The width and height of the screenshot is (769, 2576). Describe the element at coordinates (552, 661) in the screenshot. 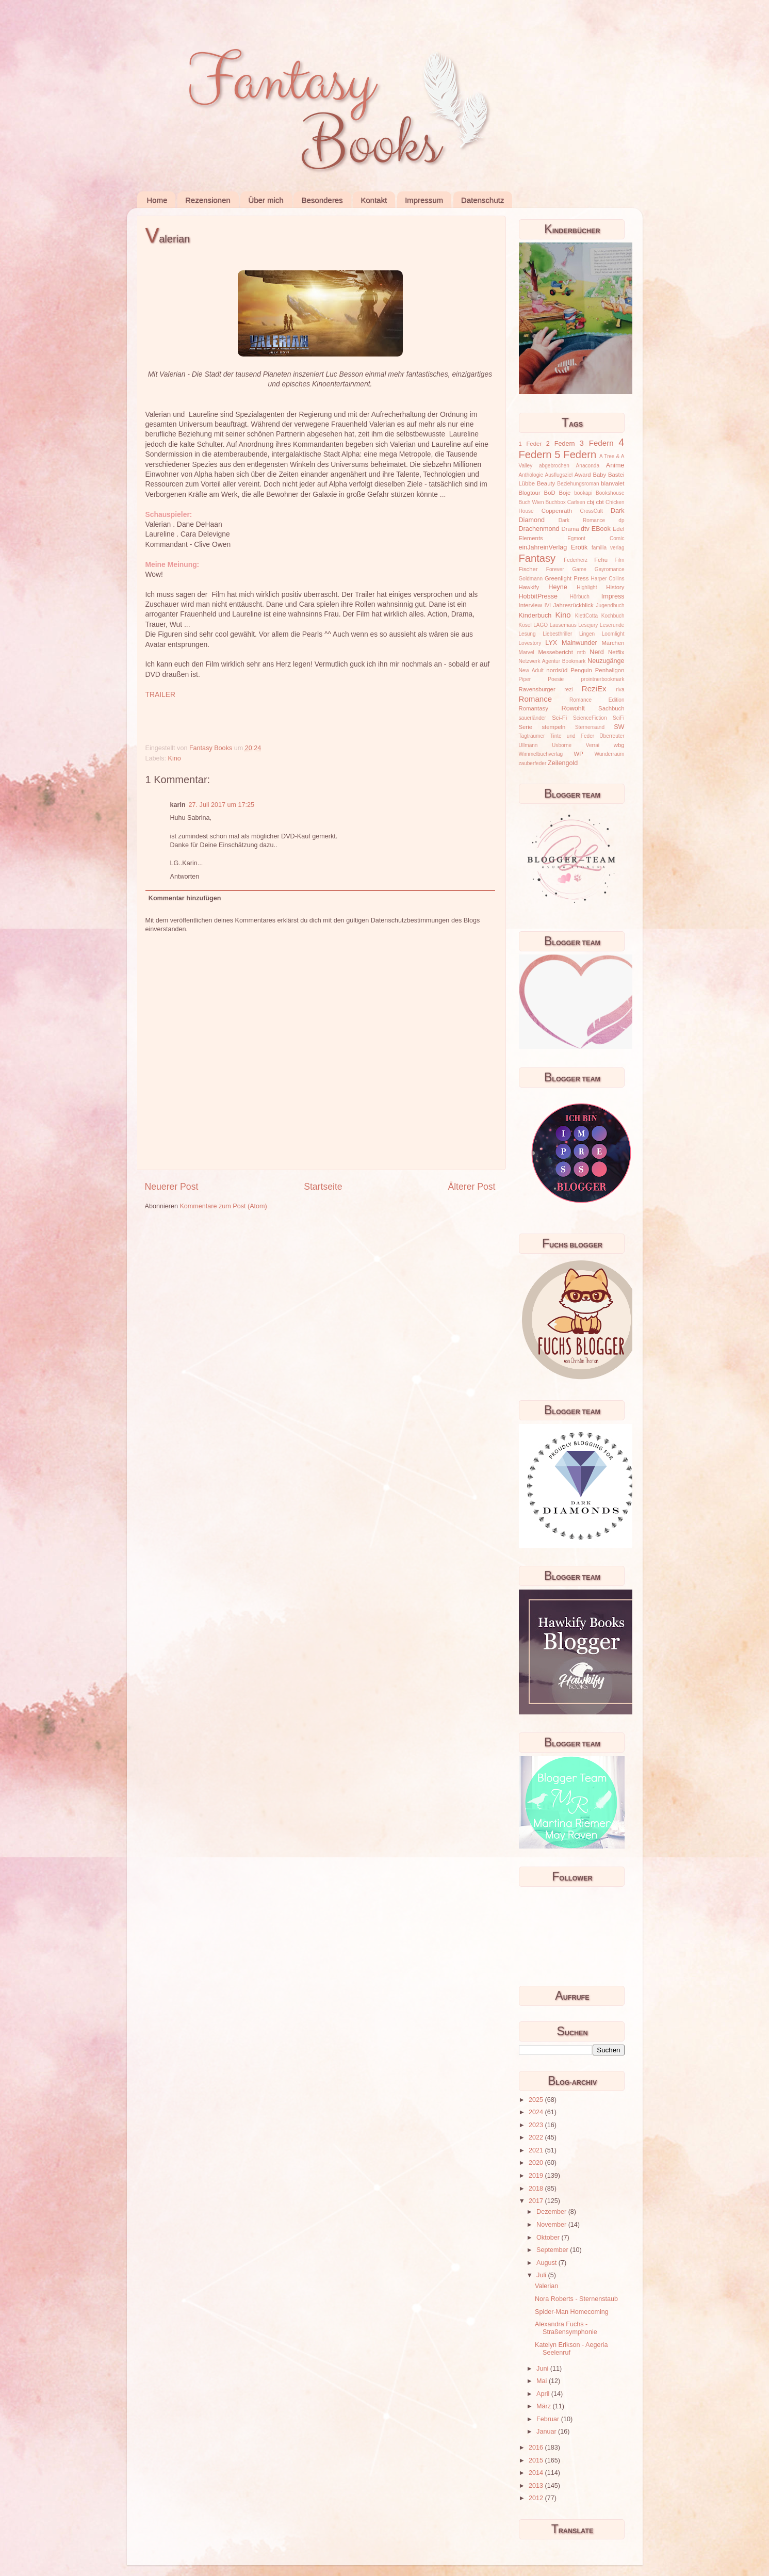

I see `Netzwerk Agentur Bookmark` at that location.